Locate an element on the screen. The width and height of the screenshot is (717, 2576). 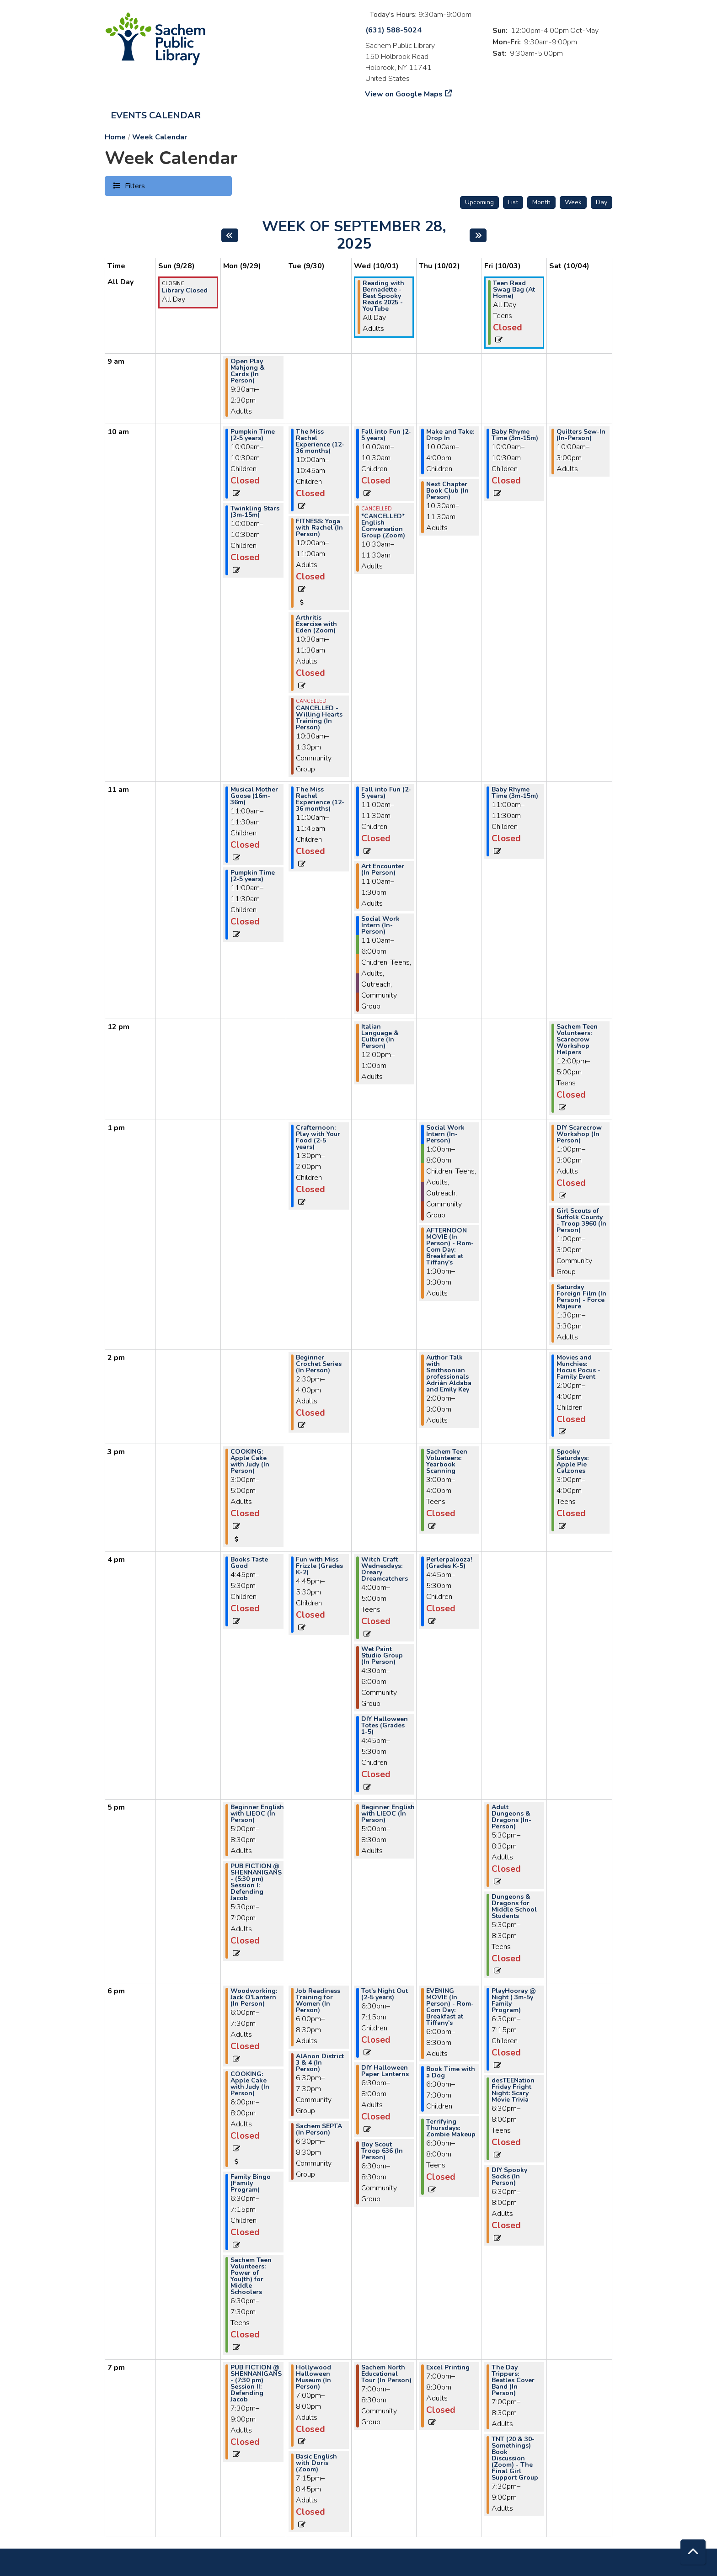
Pumpkin Time (2-5 years) [View more about "Pumpkin Time (2-5 years)" on Monday, September 29, 2025 @ 10:00am] is located at coordinates (252, 435).